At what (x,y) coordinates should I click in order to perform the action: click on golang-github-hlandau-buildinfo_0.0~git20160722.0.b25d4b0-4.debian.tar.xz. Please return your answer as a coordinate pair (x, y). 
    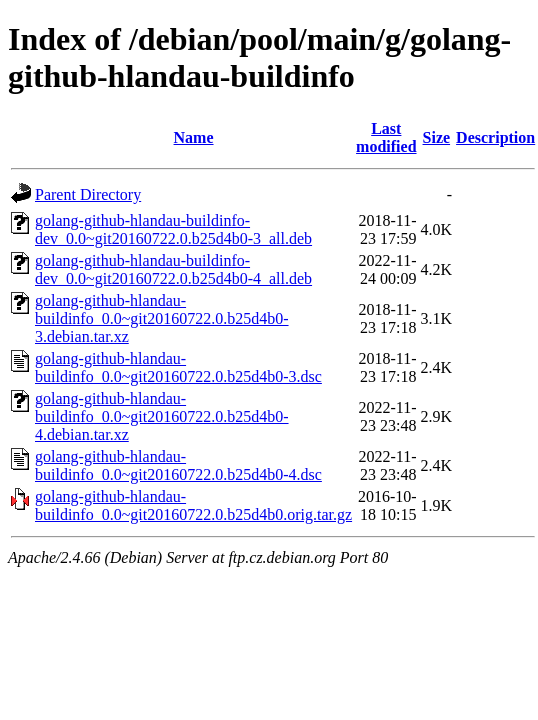
    Looking at the image, I should click on (162, 416).